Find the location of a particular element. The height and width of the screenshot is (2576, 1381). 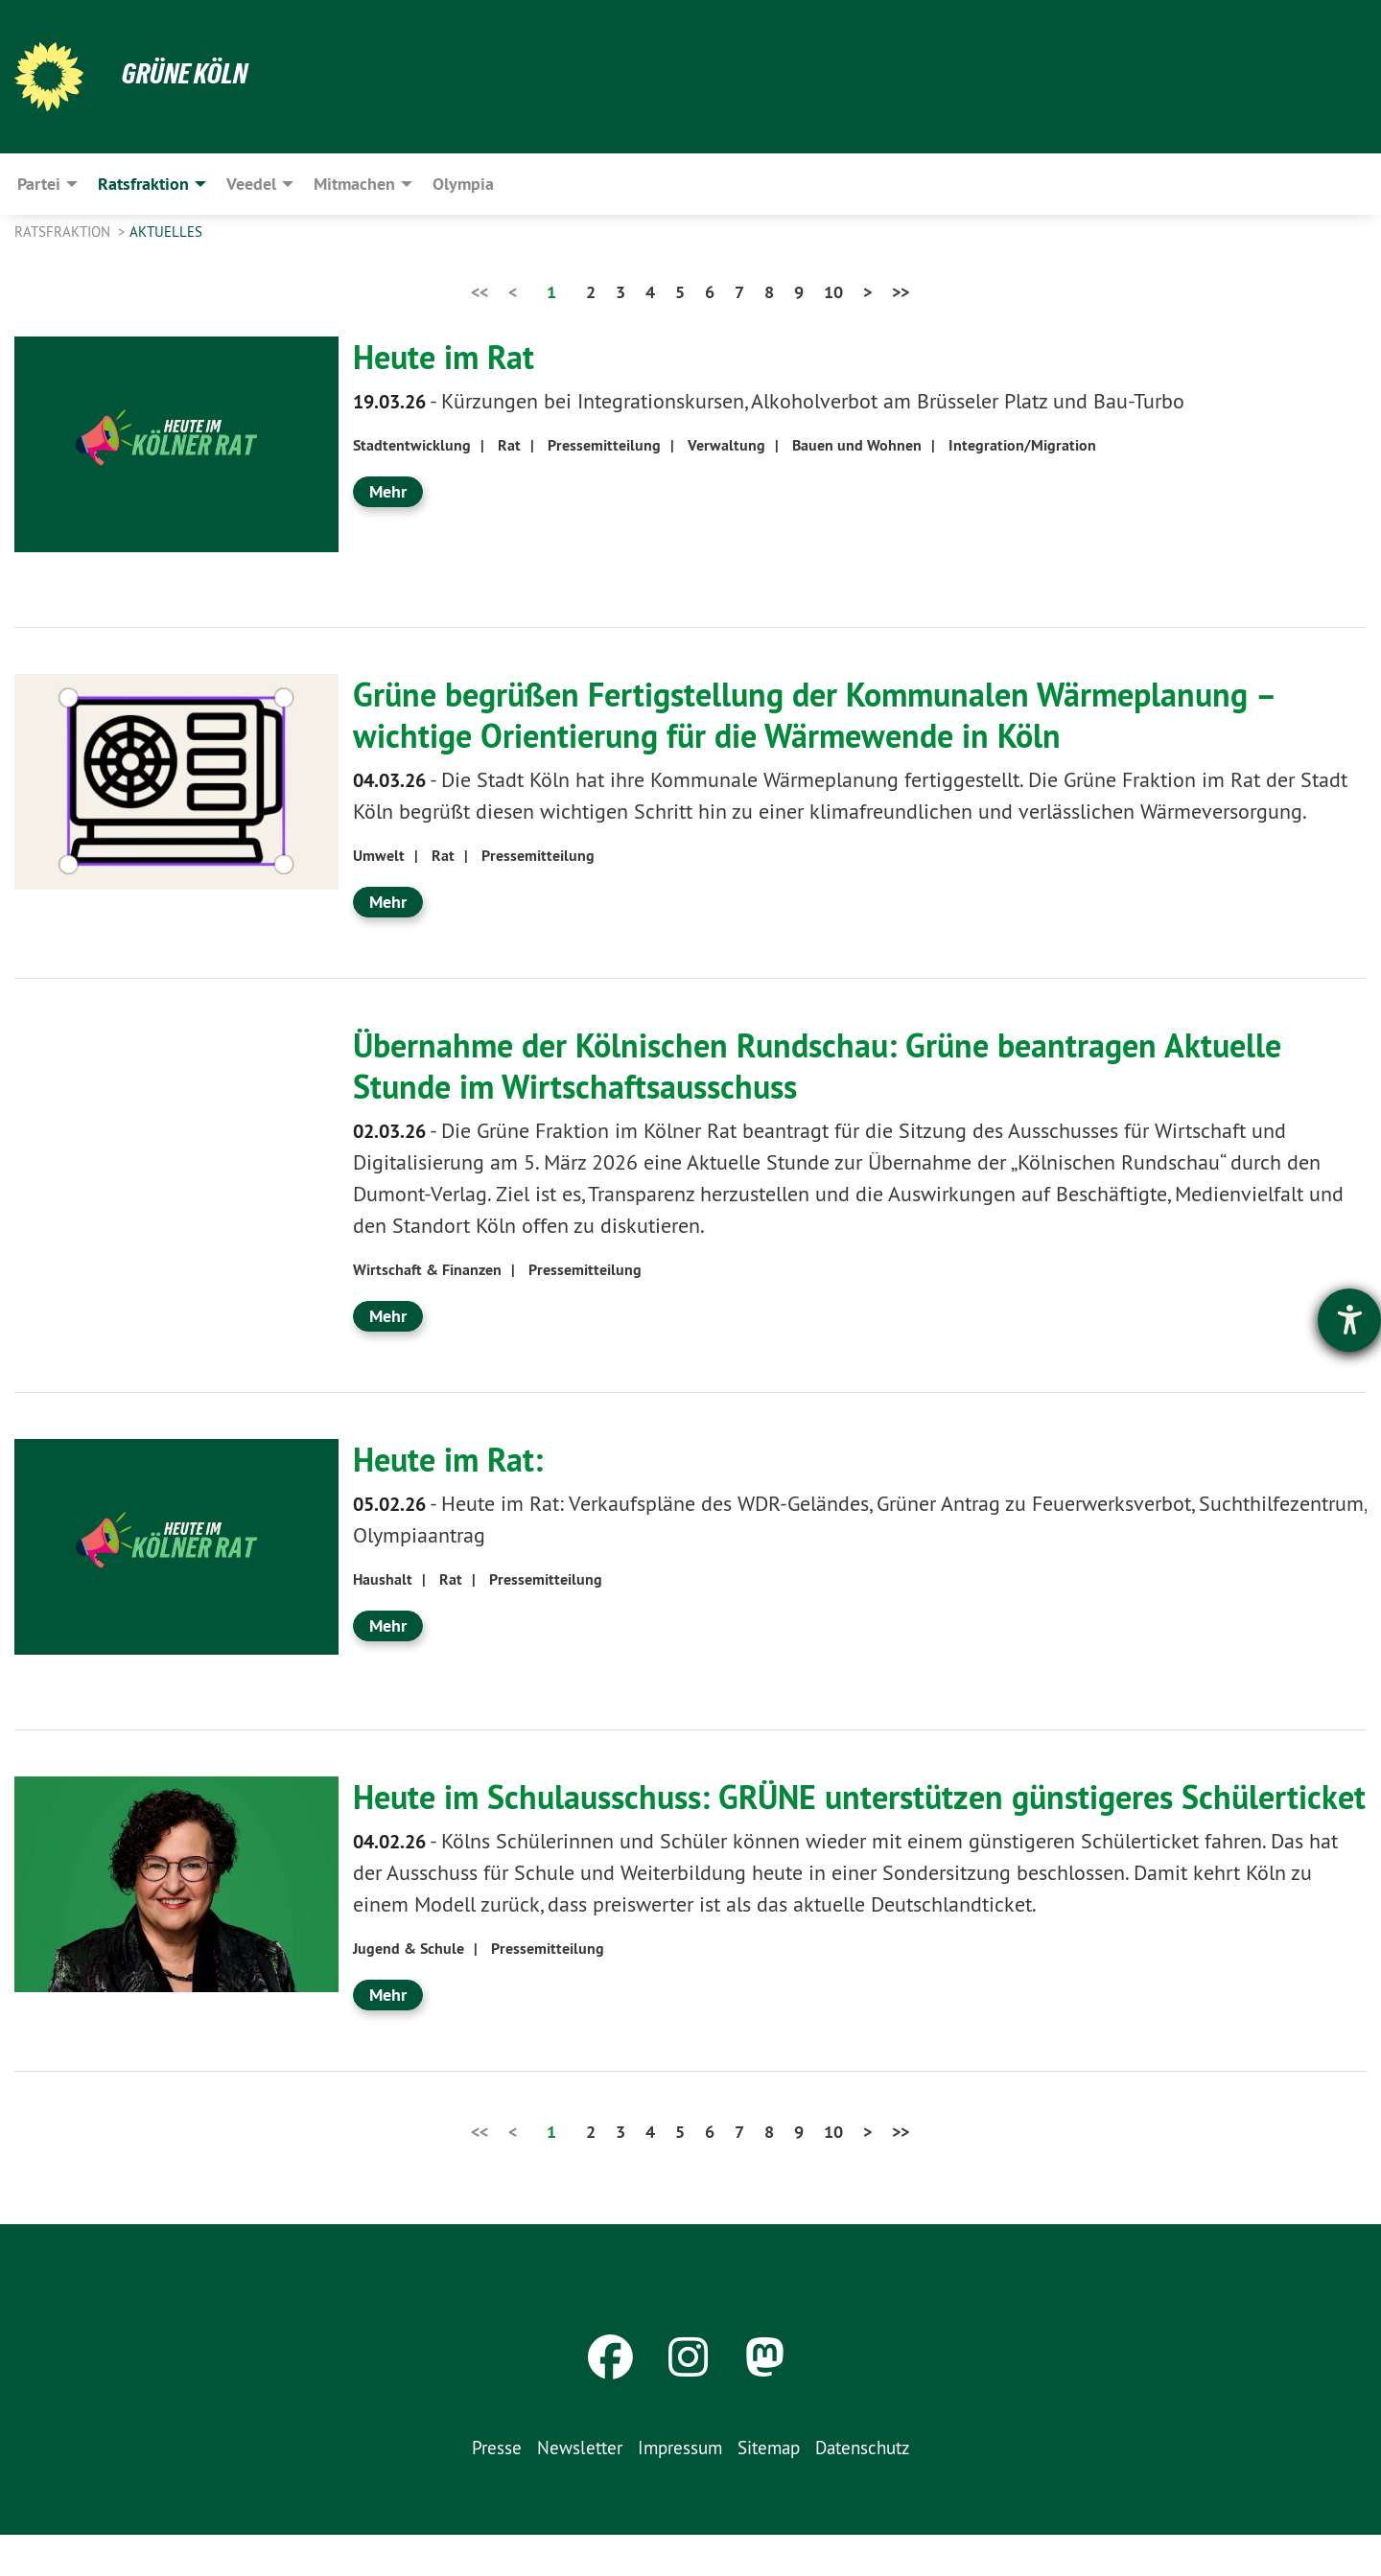

Heute im Rat: is located at coordinates (454, 1459).